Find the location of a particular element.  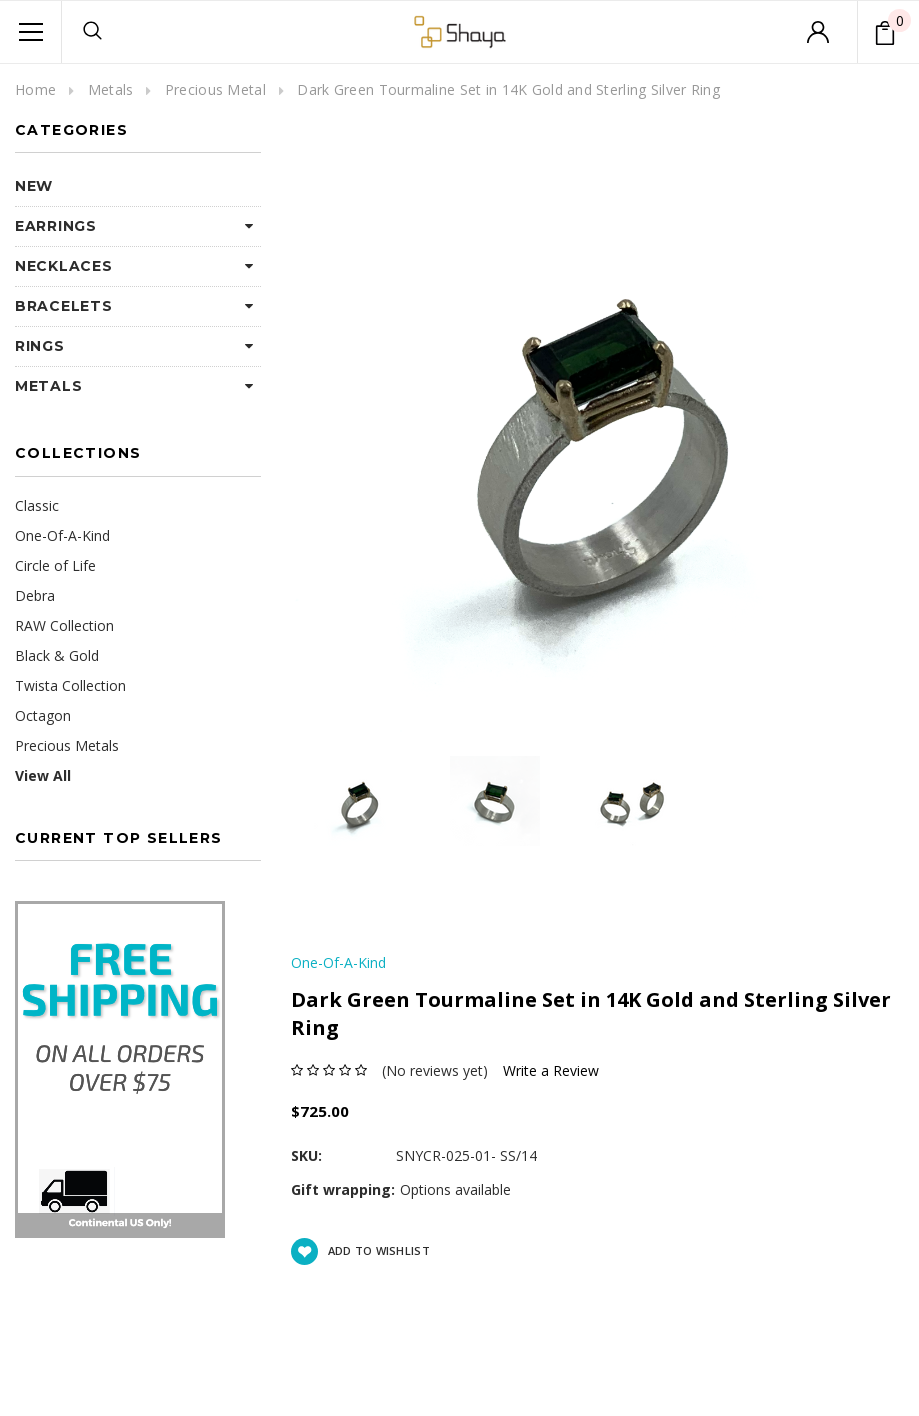

Precious Metals is located at coordinates (67, 745).